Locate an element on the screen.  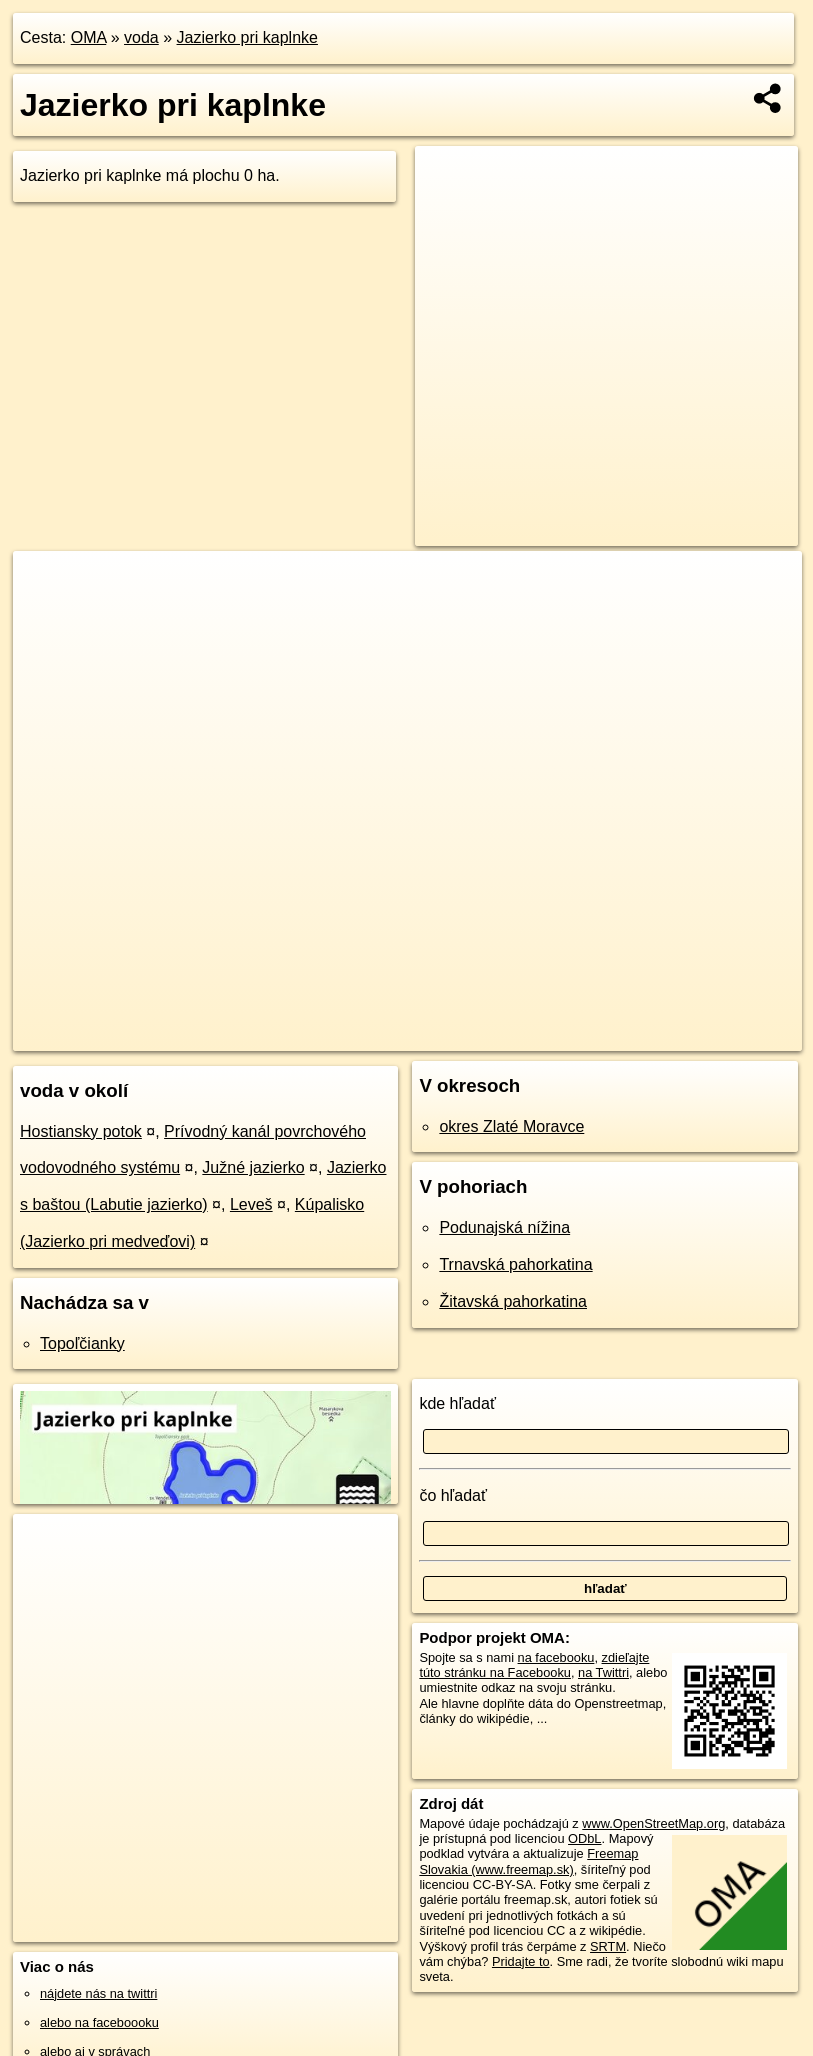
voda is located at coordinates (141, 37).